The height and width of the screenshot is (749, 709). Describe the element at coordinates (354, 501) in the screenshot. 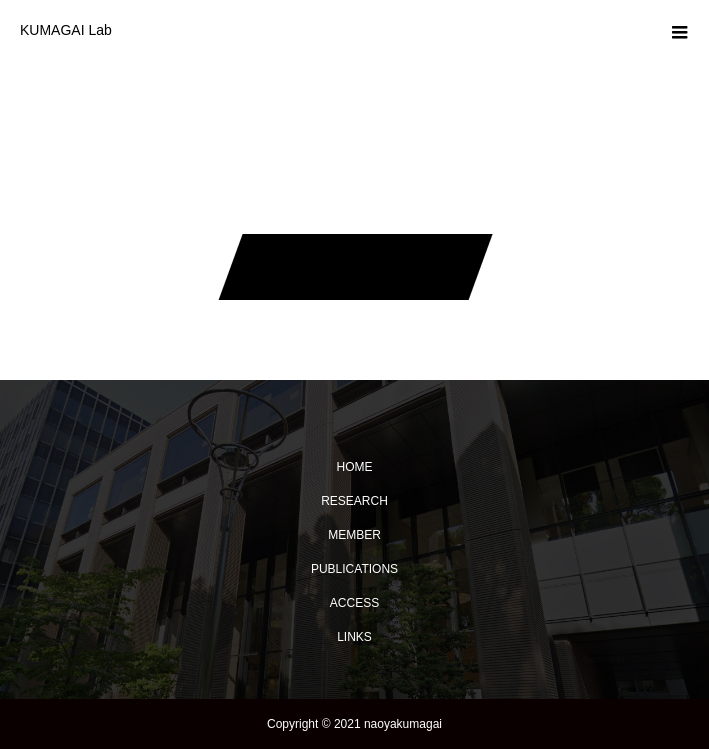

I see `RESEARCH` at that location.